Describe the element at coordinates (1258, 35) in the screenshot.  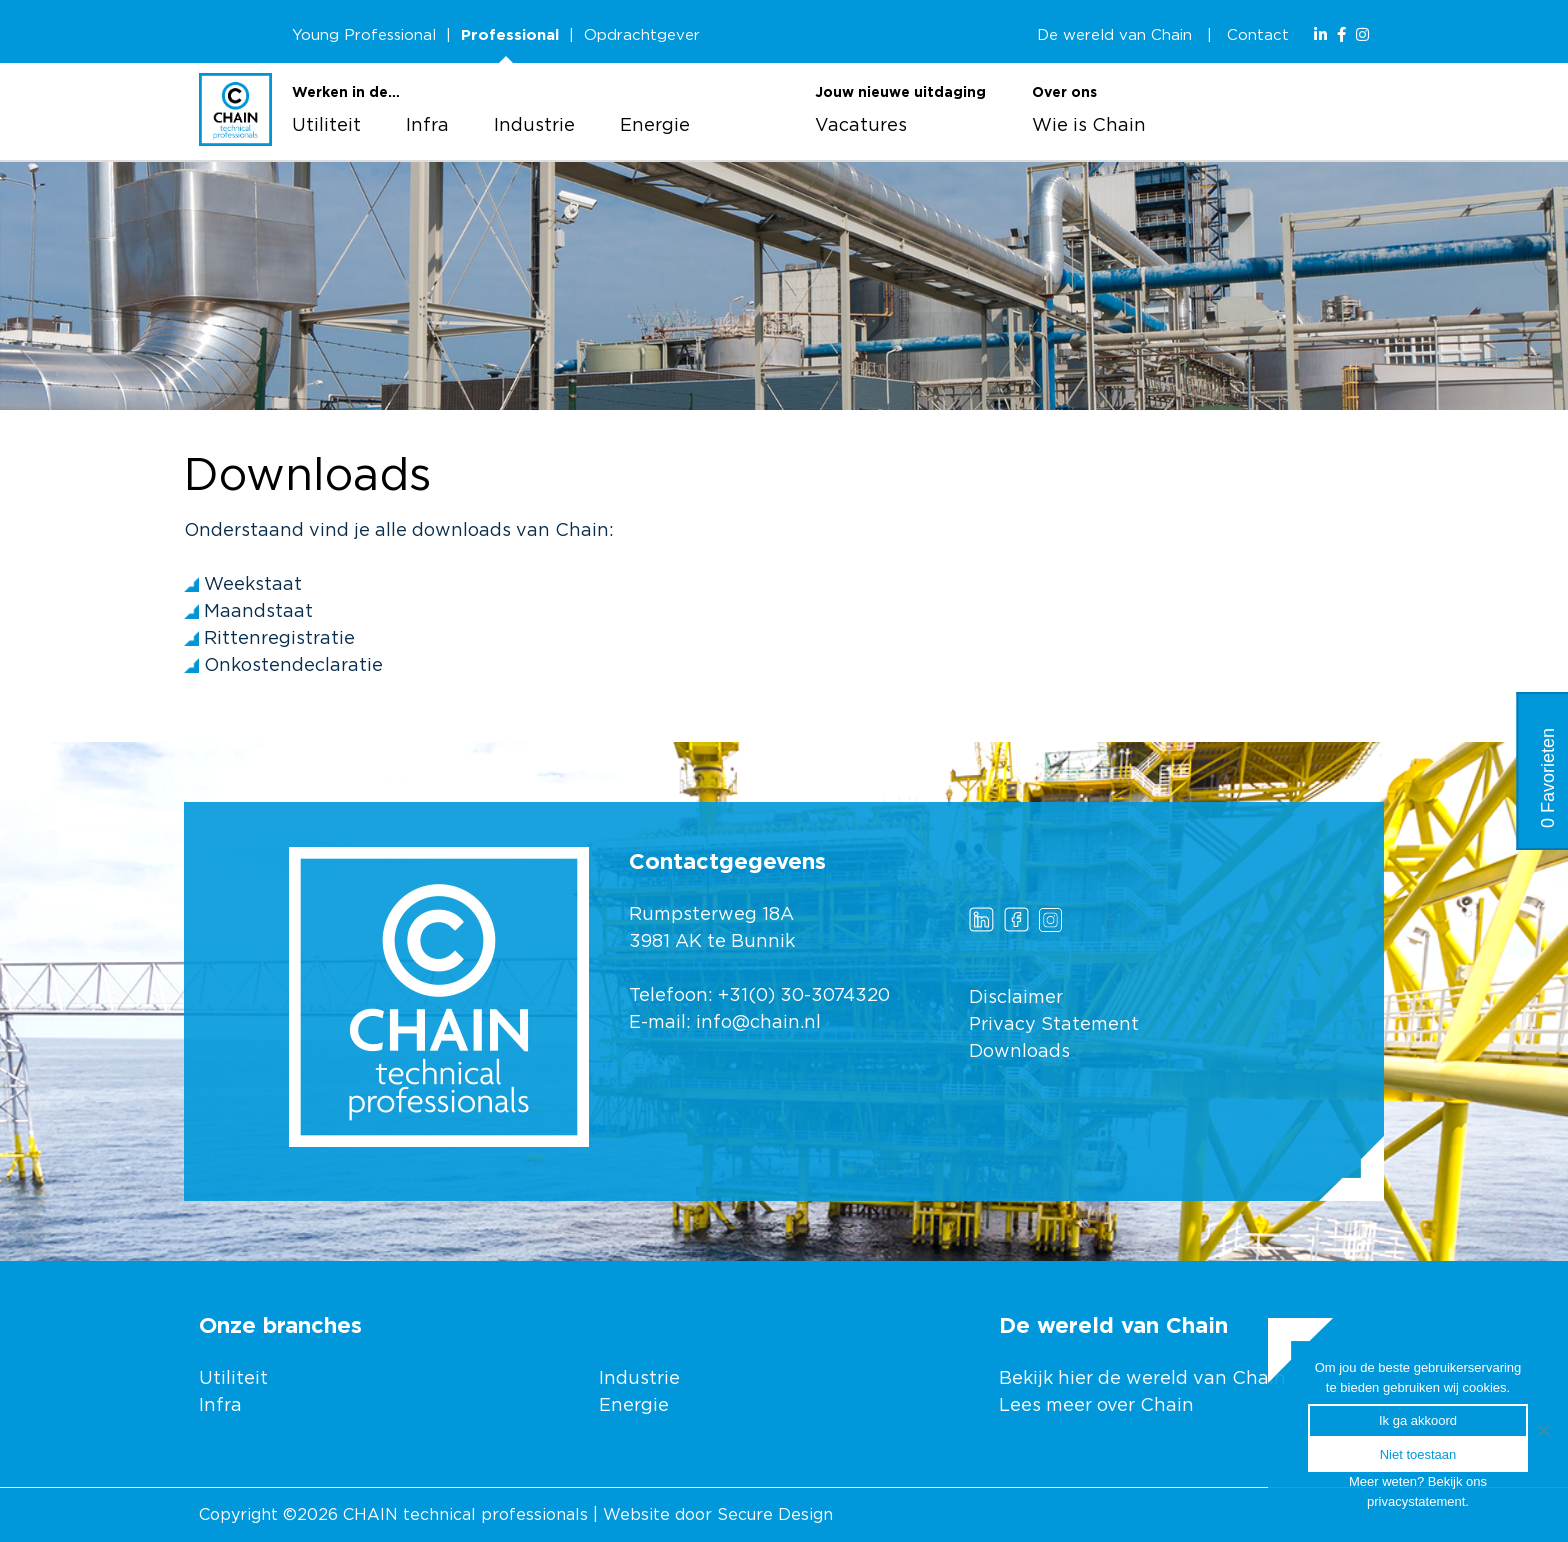
I see `Contact` at that location.